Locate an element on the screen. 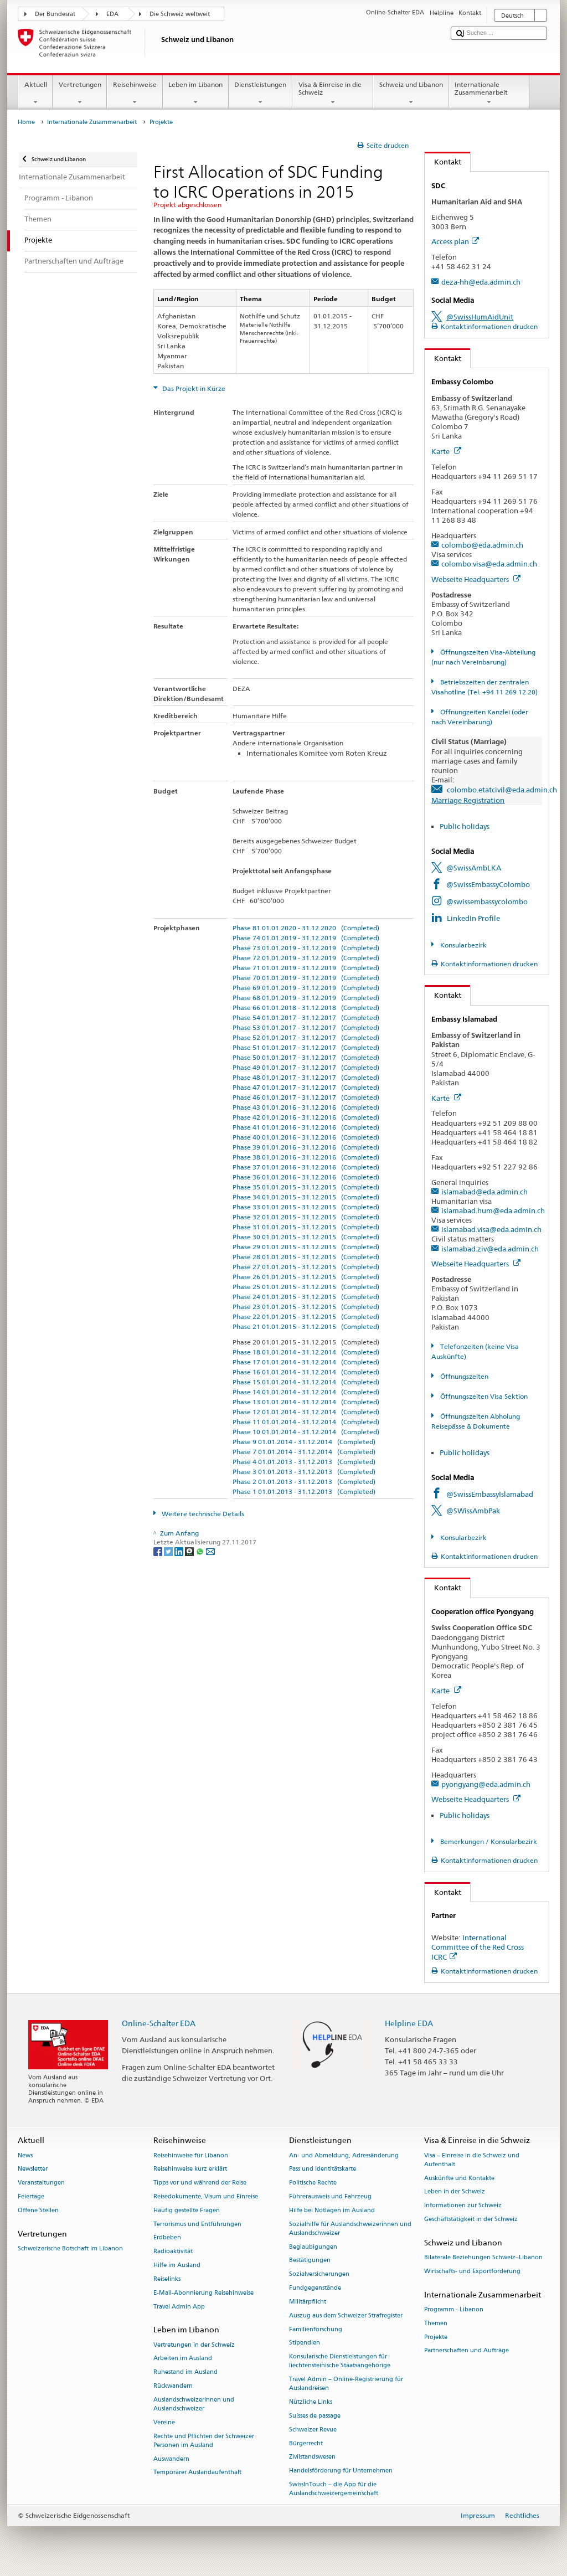 This screenshot has height=2576, width=567. Phase 31 01.01.2015 - 31.12.2015 (Completed) is located at coordinates (306, 1226).